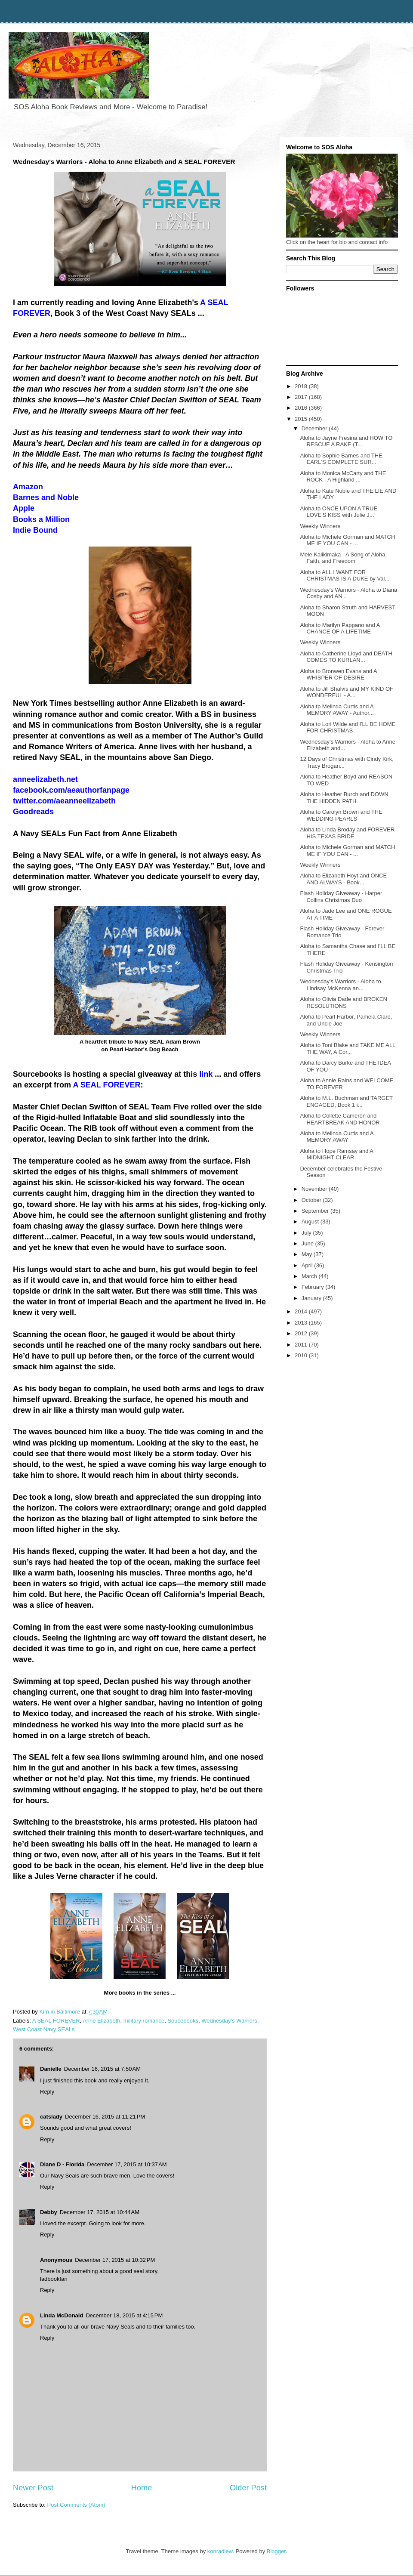 Image resolution: width=413 pixels, height=2576 pixels. I want to click on Aloha to Michele Gorman and MATCH ME IF YOU CAN - ..., so click(347, 540).